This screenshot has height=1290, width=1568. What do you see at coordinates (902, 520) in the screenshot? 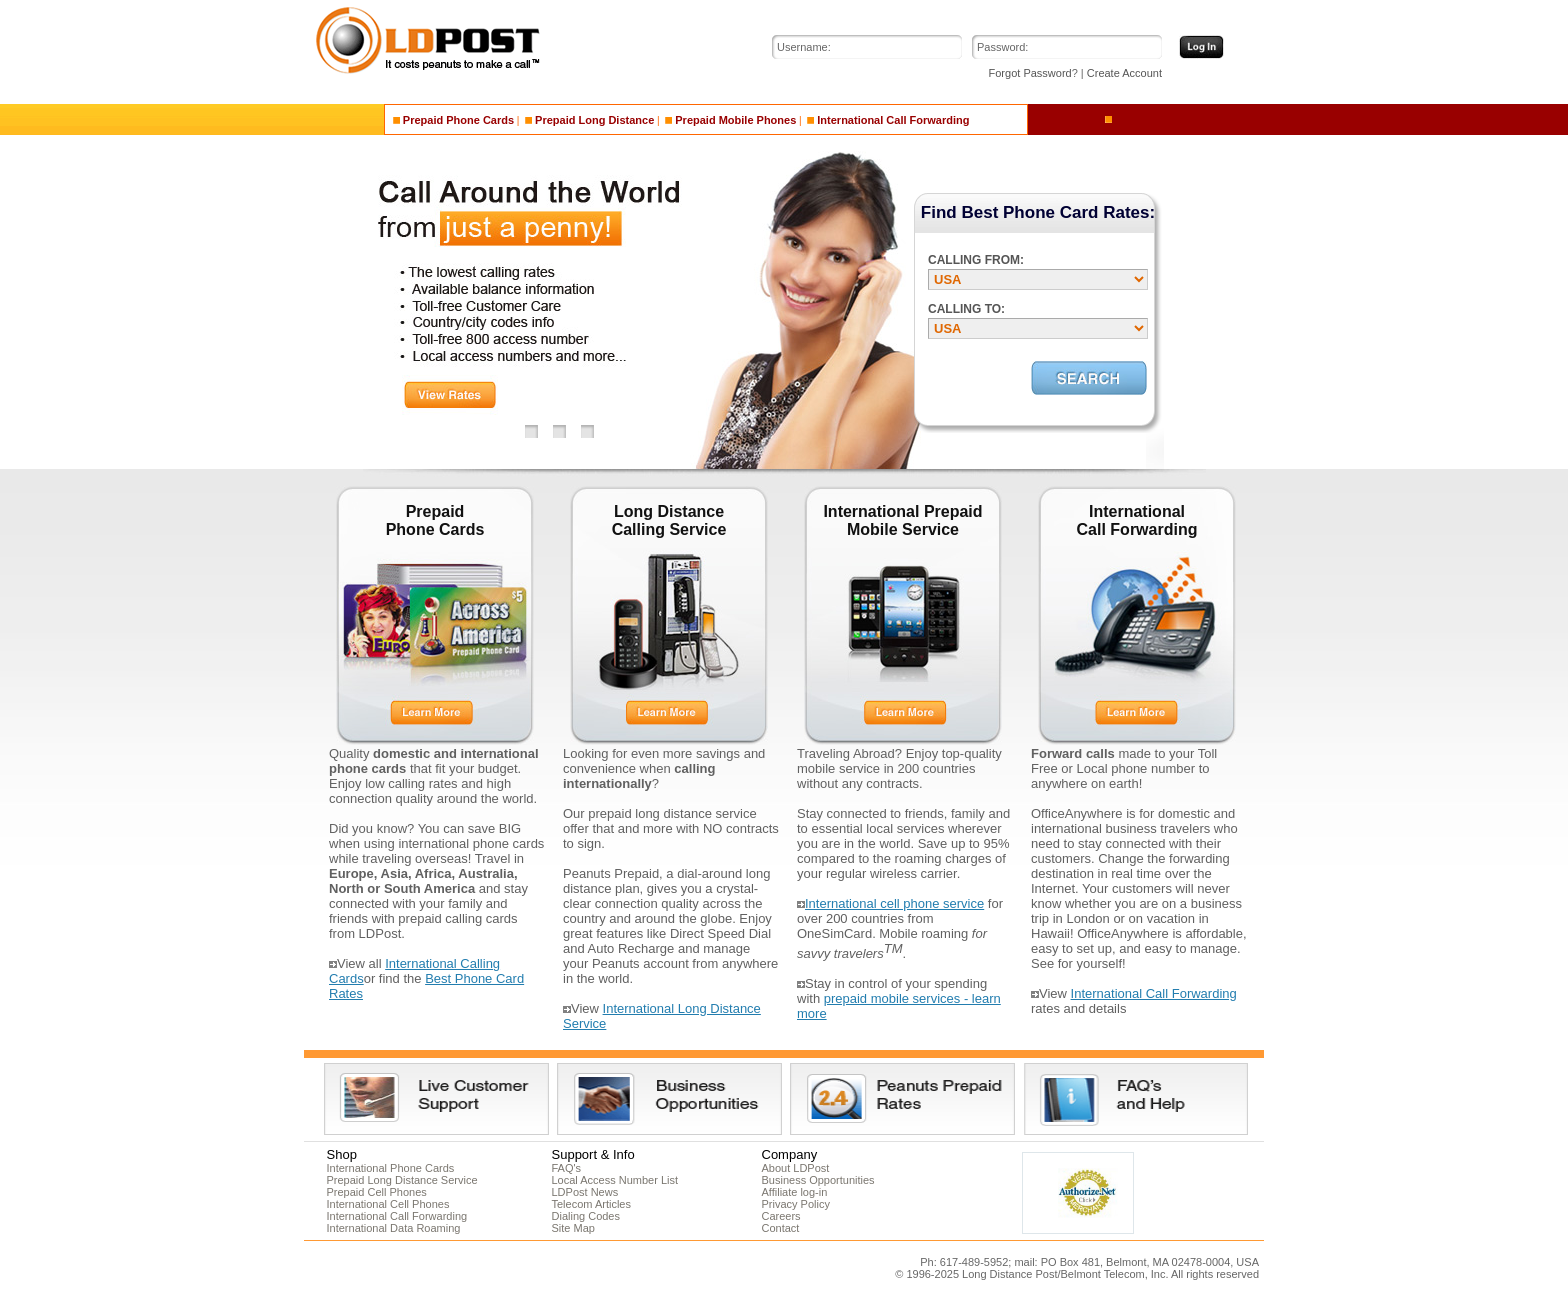
I see `International Prepaid Mobile Service` at bounding box center [902, 520].